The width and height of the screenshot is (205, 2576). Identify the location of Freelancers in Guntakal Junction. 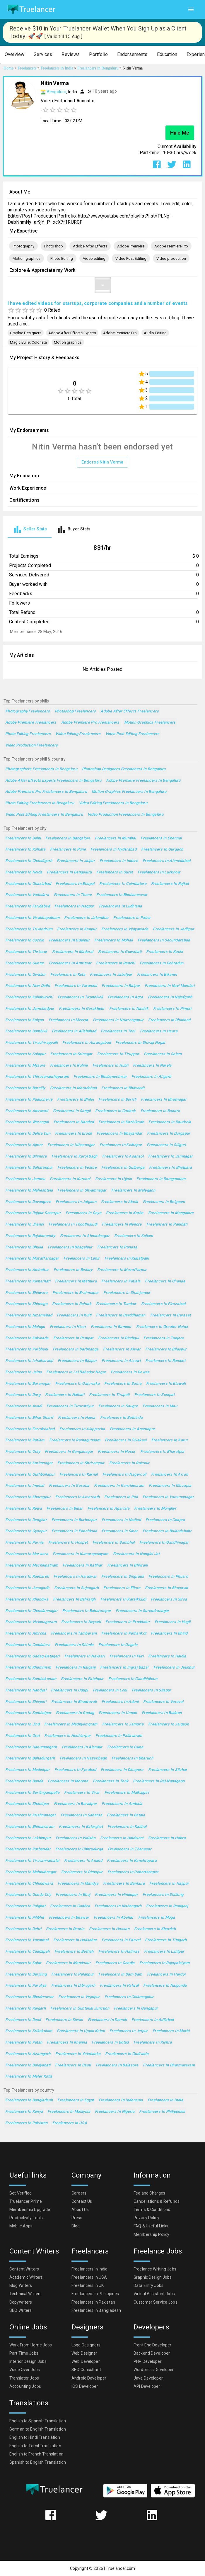
(79, 2008).